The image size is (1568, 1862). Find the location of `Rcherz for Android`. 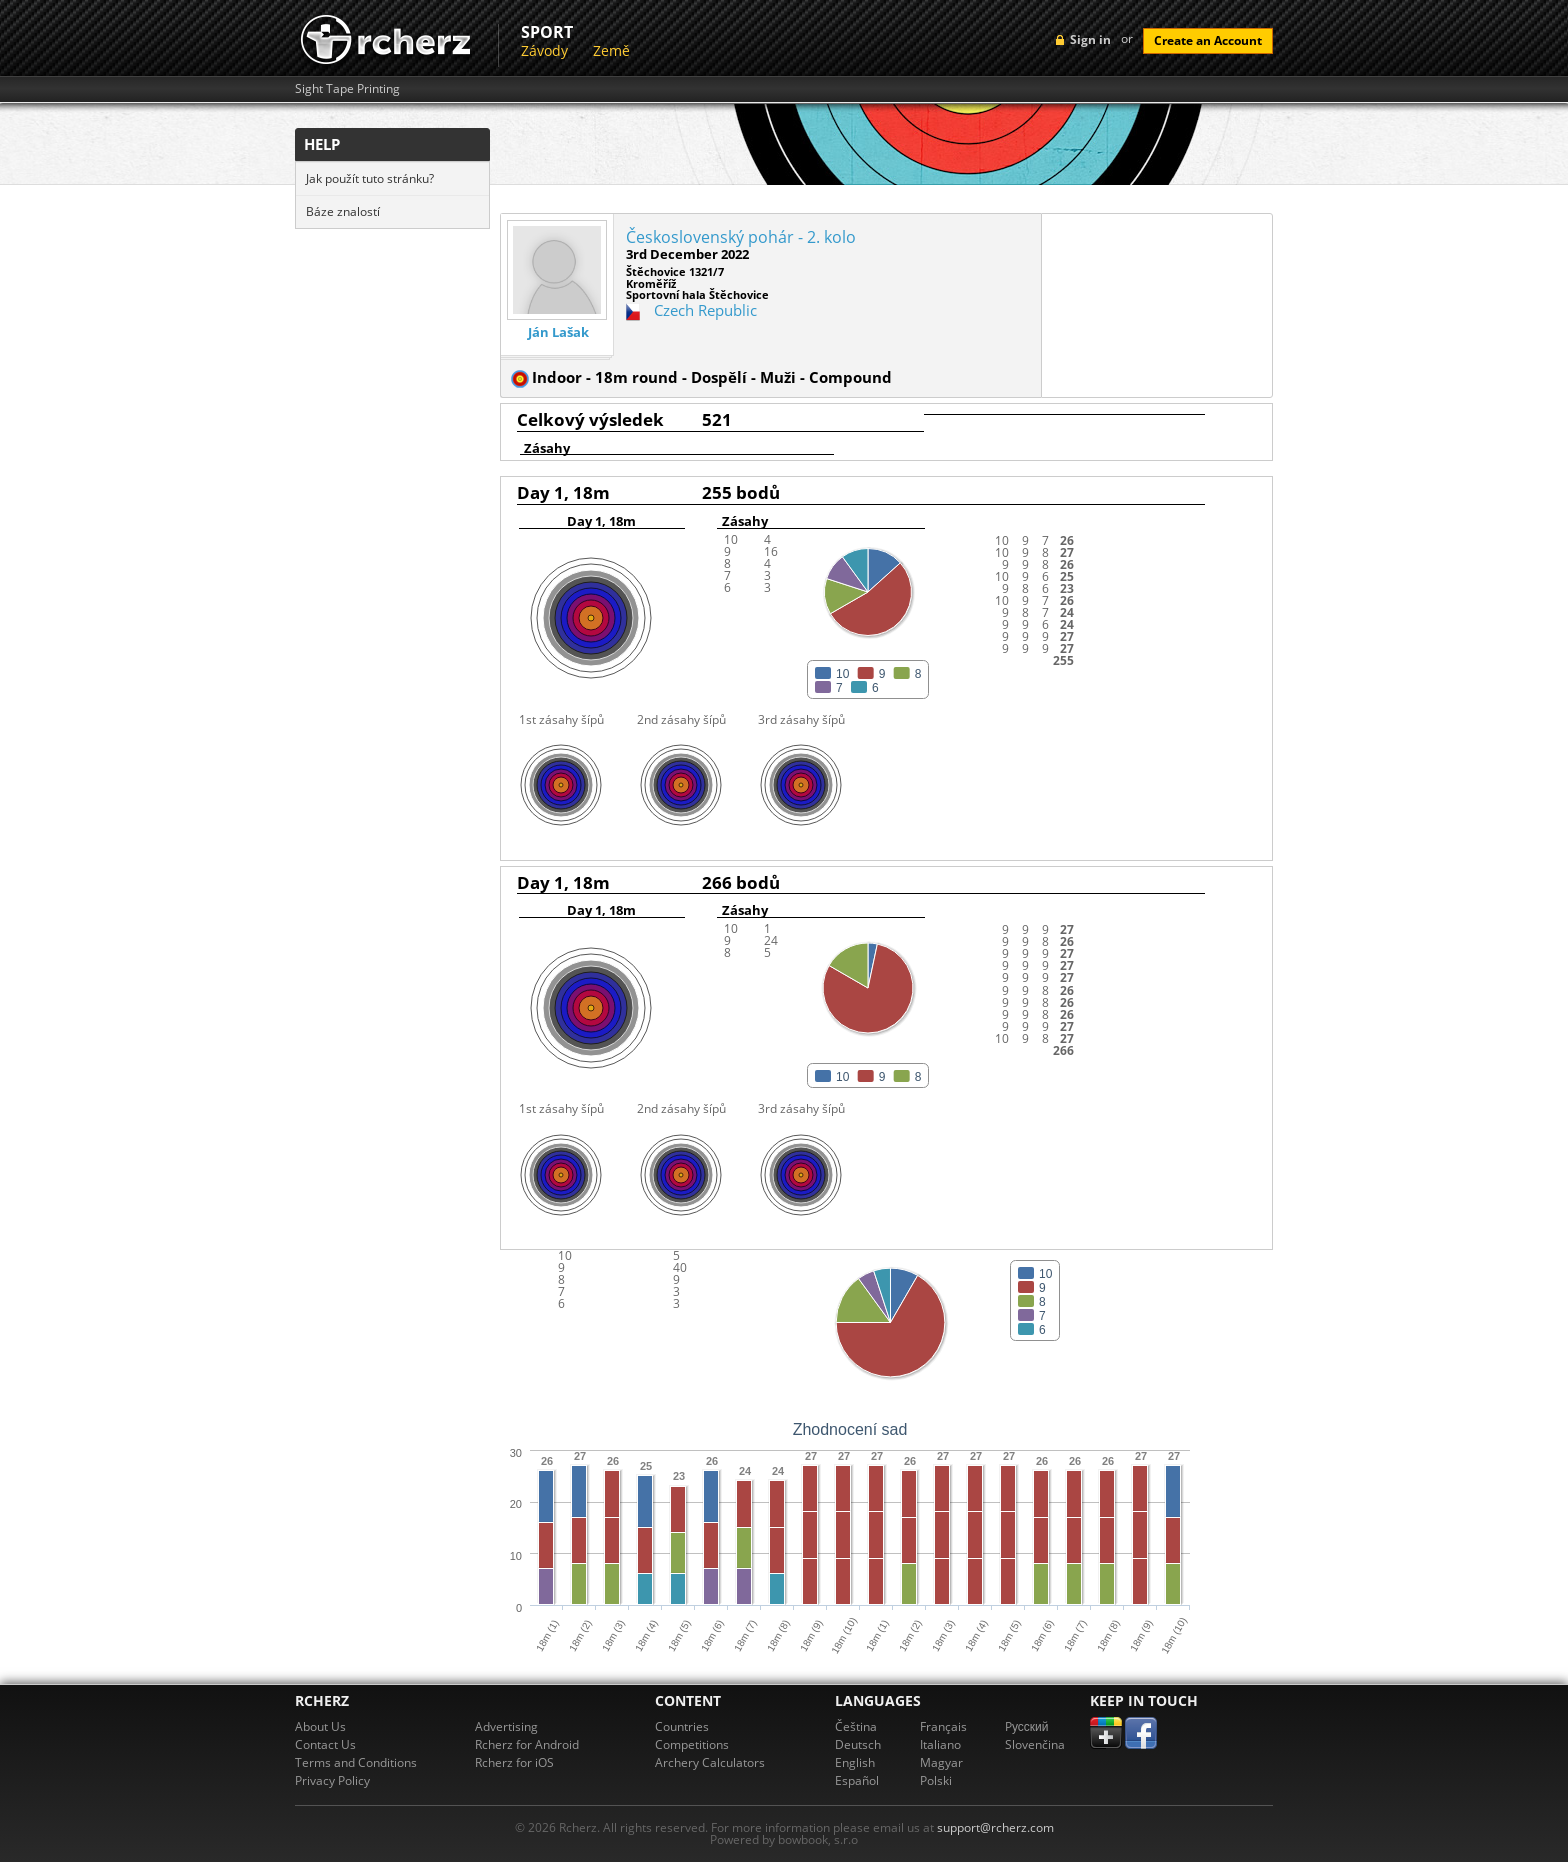

Rcherz for Android is located at coordinates (527, 1744).